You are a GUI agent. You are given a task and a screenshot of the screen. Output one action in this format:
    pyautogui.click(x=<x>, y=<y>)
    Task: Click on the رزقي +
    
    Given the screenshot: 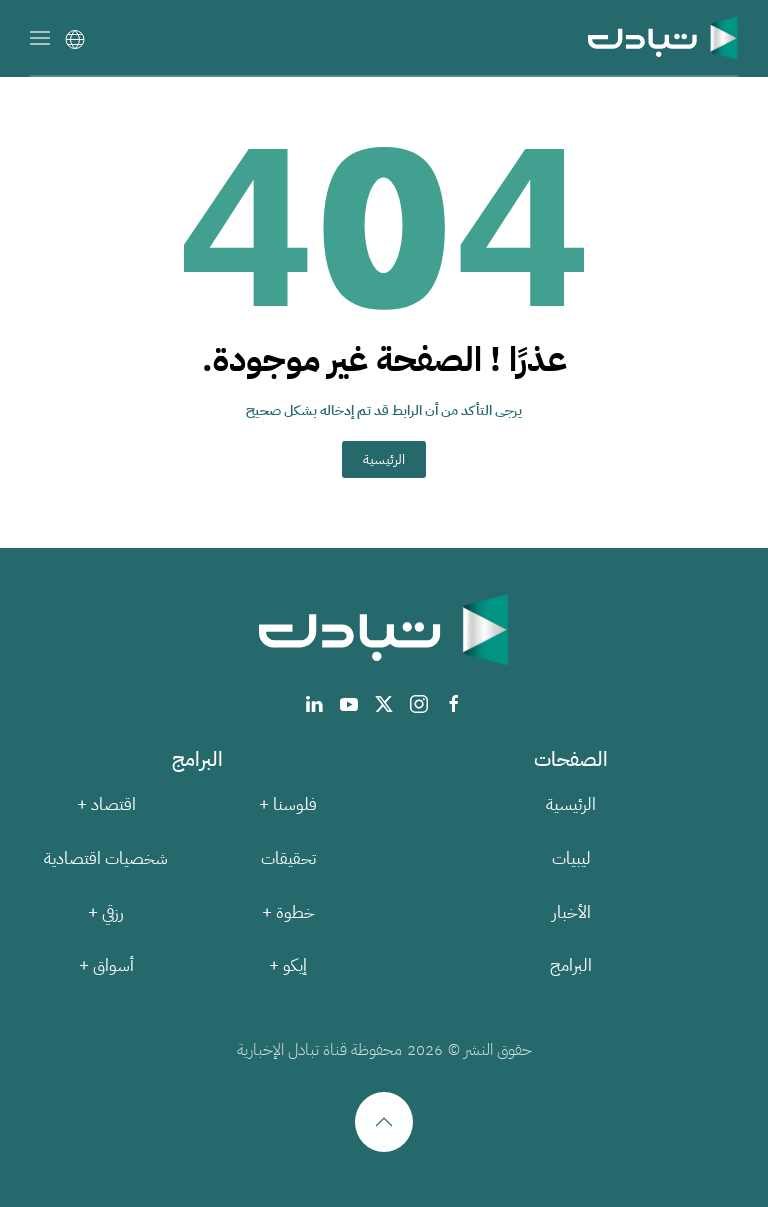 What is the action you would take?
    pyautogui.click(x=106, y=912)
    